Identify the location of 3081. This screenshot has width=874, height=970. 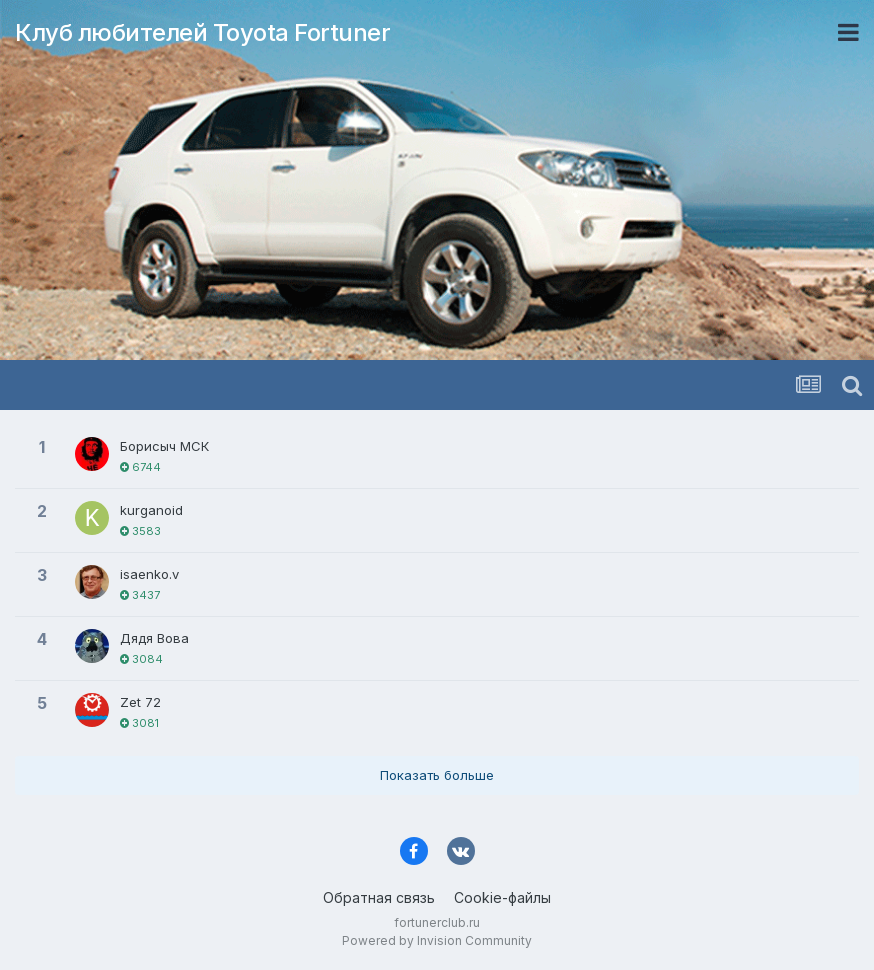
(139, 723).